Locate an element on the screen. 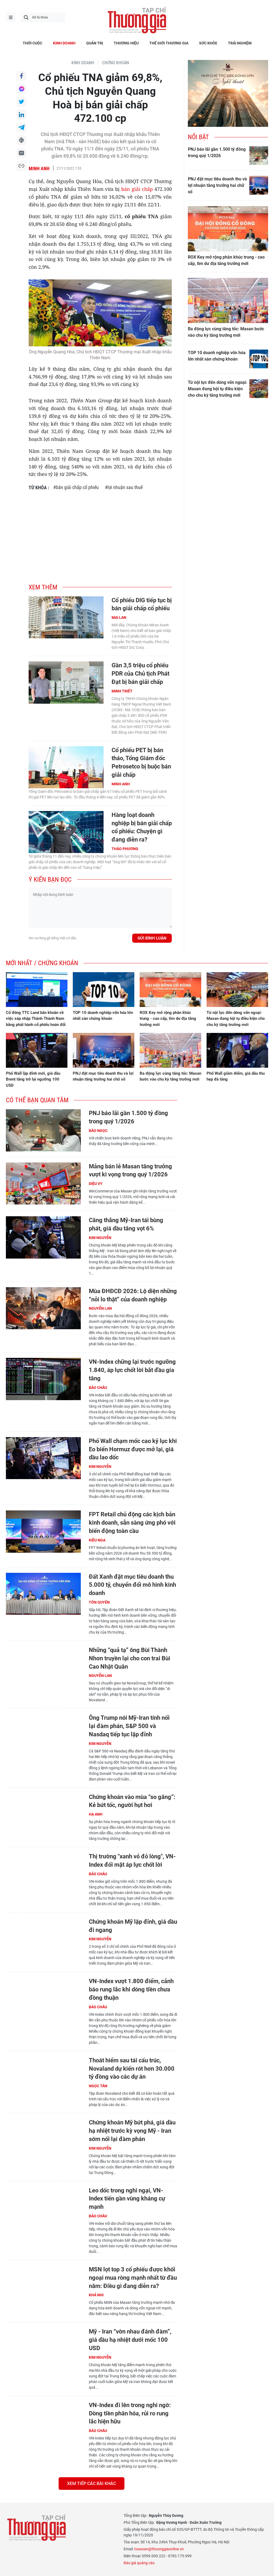 The height and width of the screenshot is (2576, 274). VN-Index vượt 1.800 điểm, cảnh báo rung lắc khi dòng tiền chưa đồng thuận is located at coordinates (131, 1989).